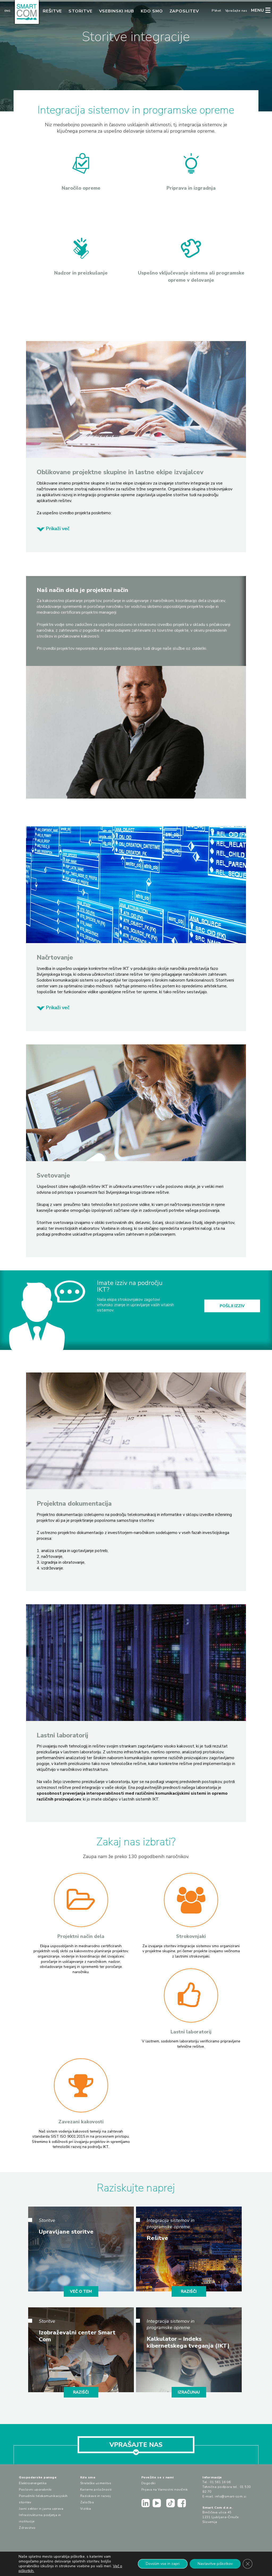  Describe the element at coordinates (136, 2446) in the screenshot. I see `VPRAŠAJTE NAS` at that location.